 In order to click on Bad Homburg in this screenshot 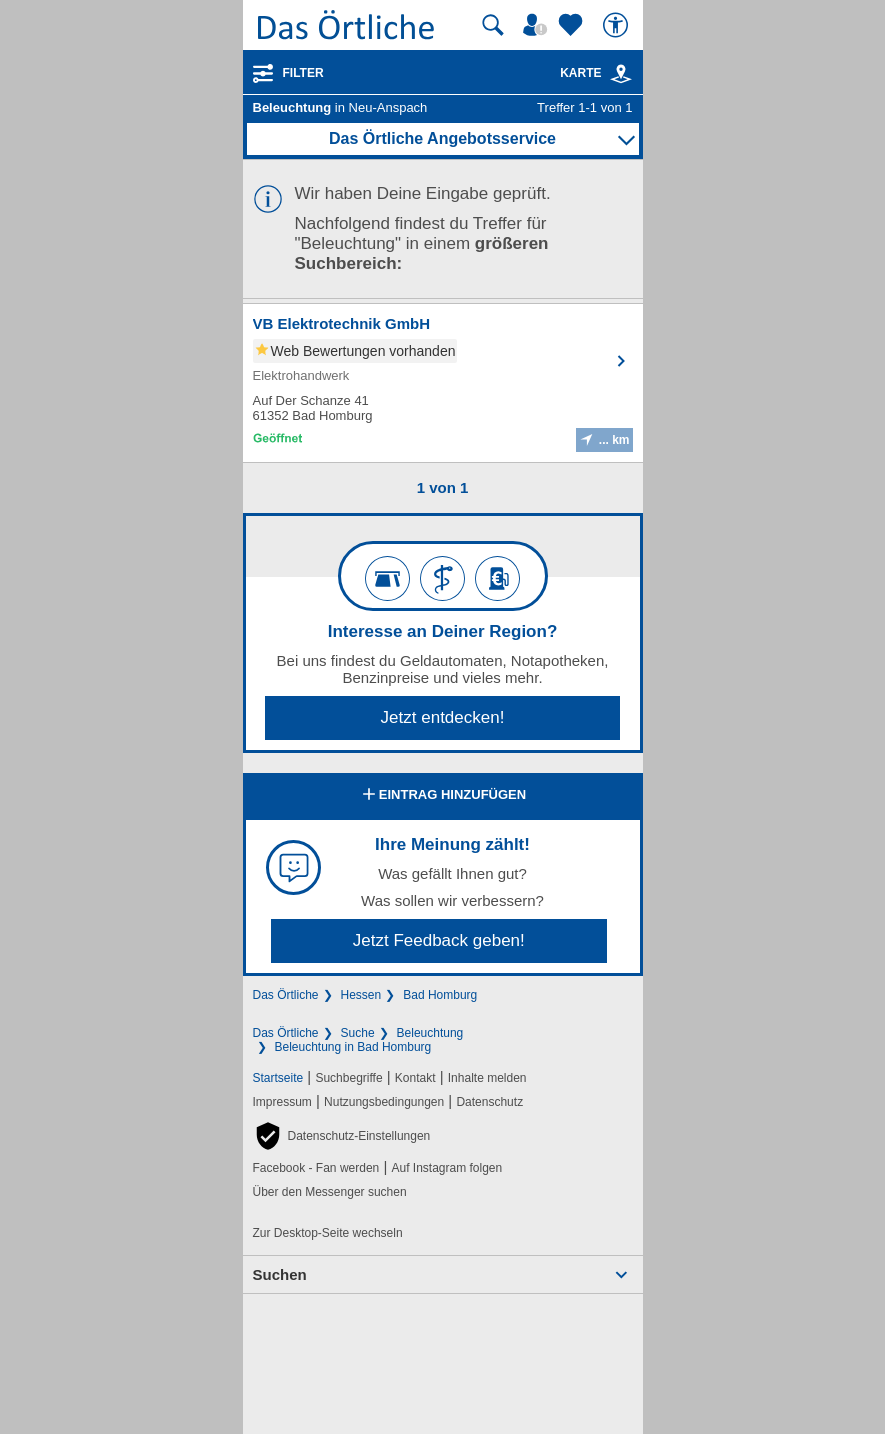, I will do `click(440, 995)`.